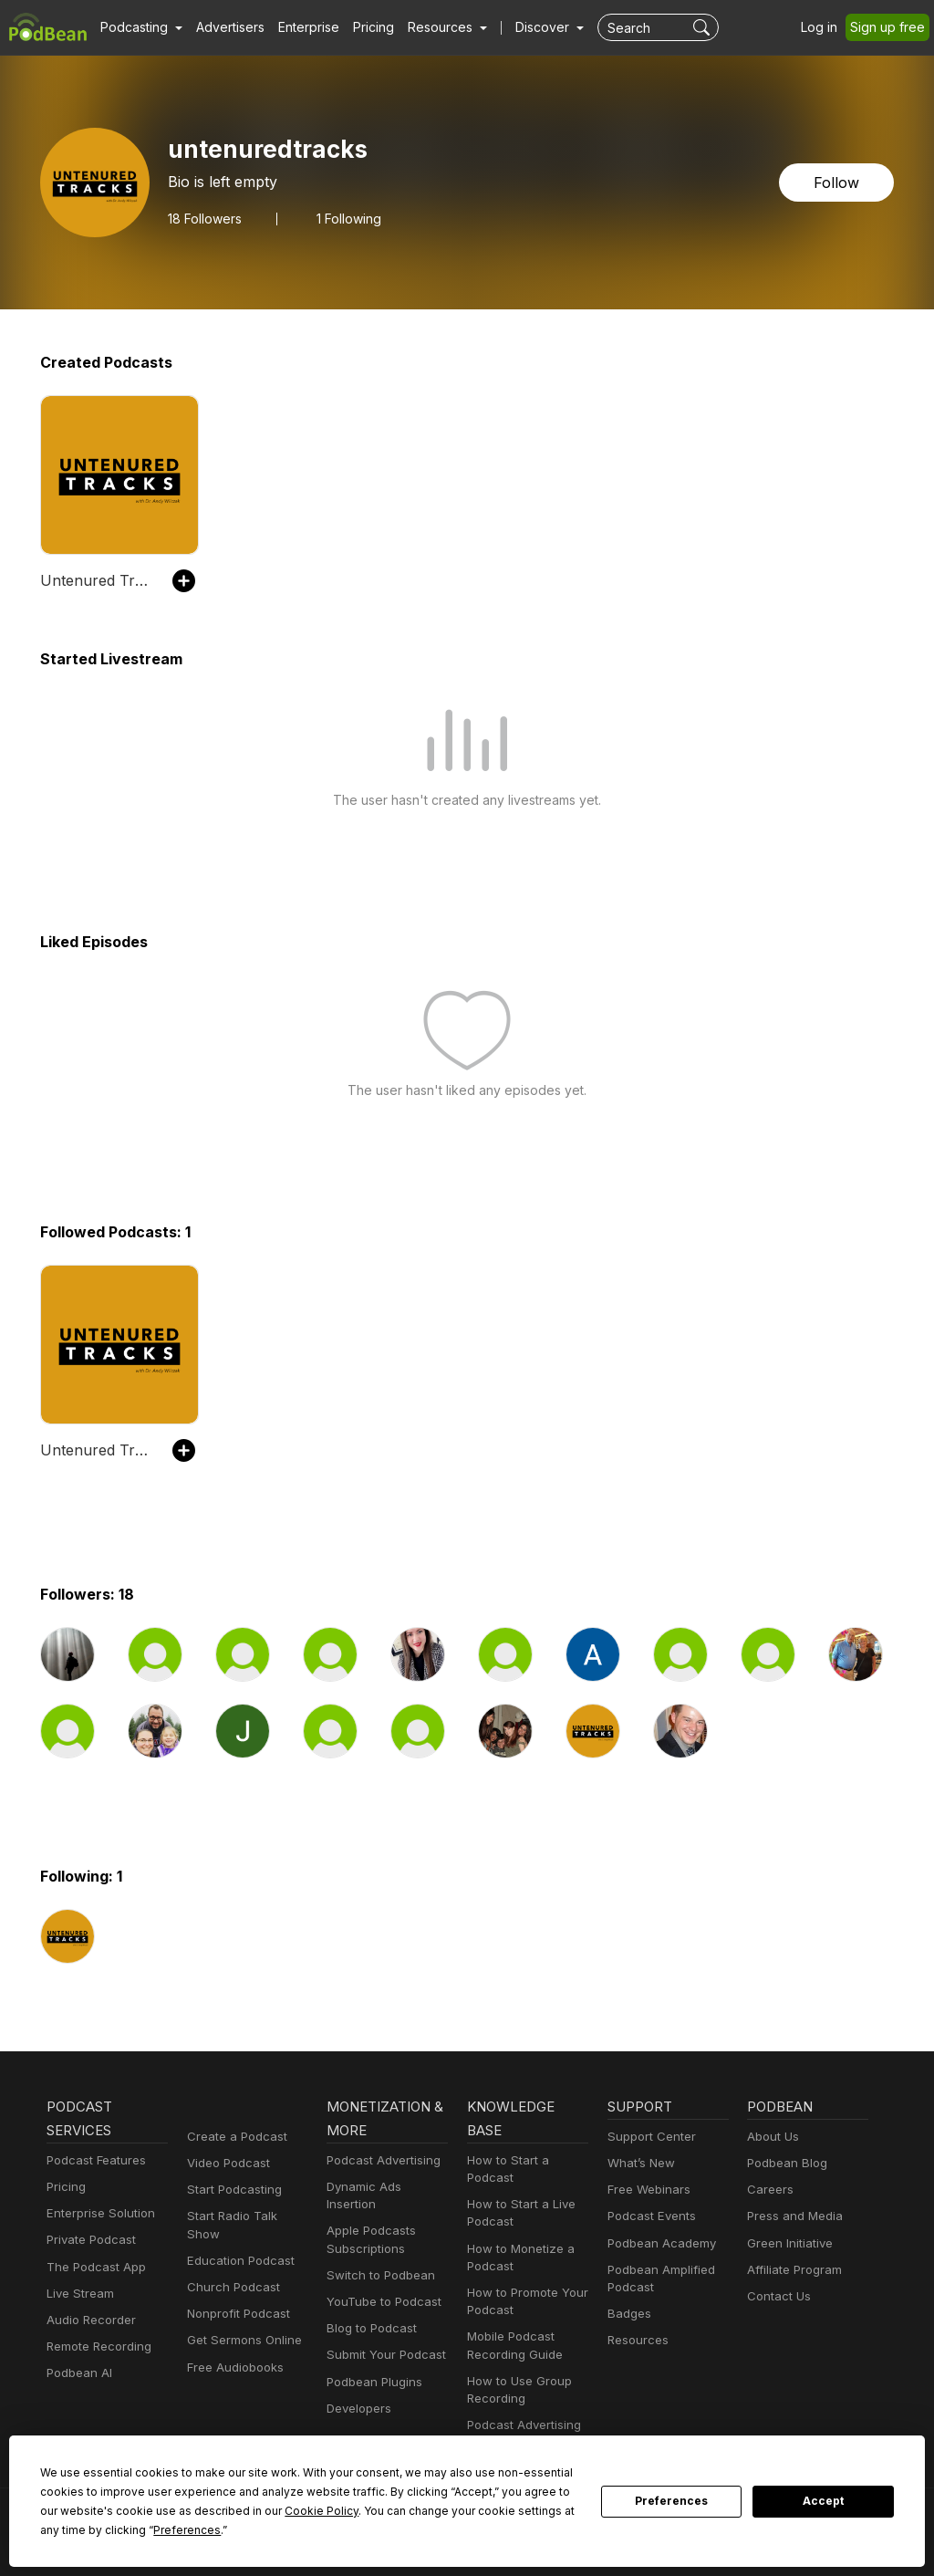 Image resolution: width=934 pixels, height=2576 pixels. Describe the element at coordinates (233, 2136) in the screenshot. I see `Create a Podcast` at that location.